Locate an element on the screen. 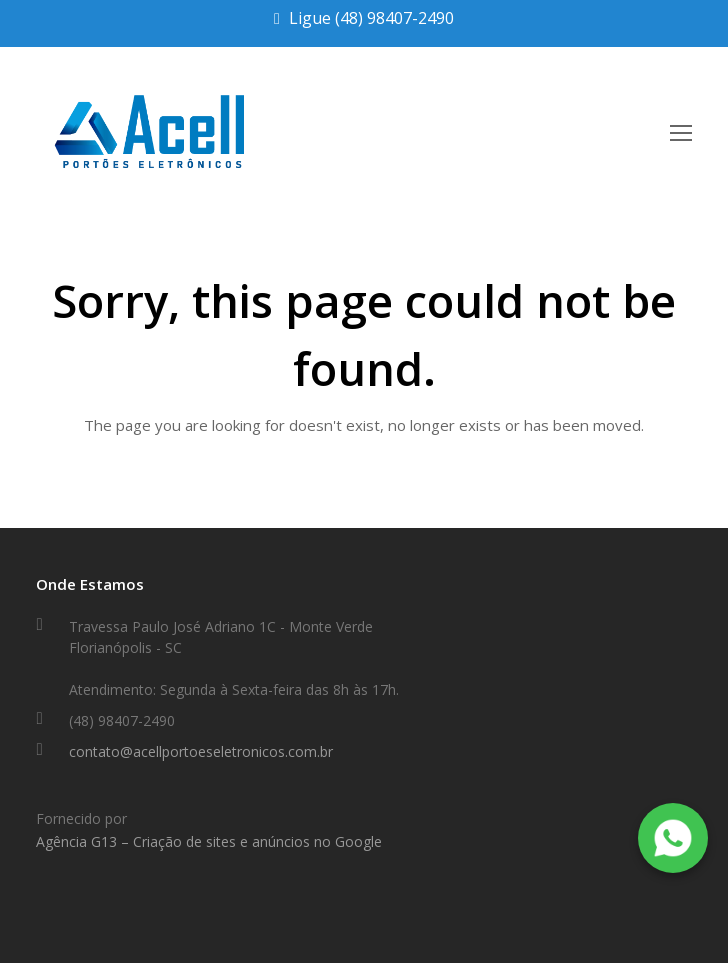 This screenshot has width=728, height=963. Agência G13 – Criação de sites e anúncios no Google is located at coordinates (209, 841).